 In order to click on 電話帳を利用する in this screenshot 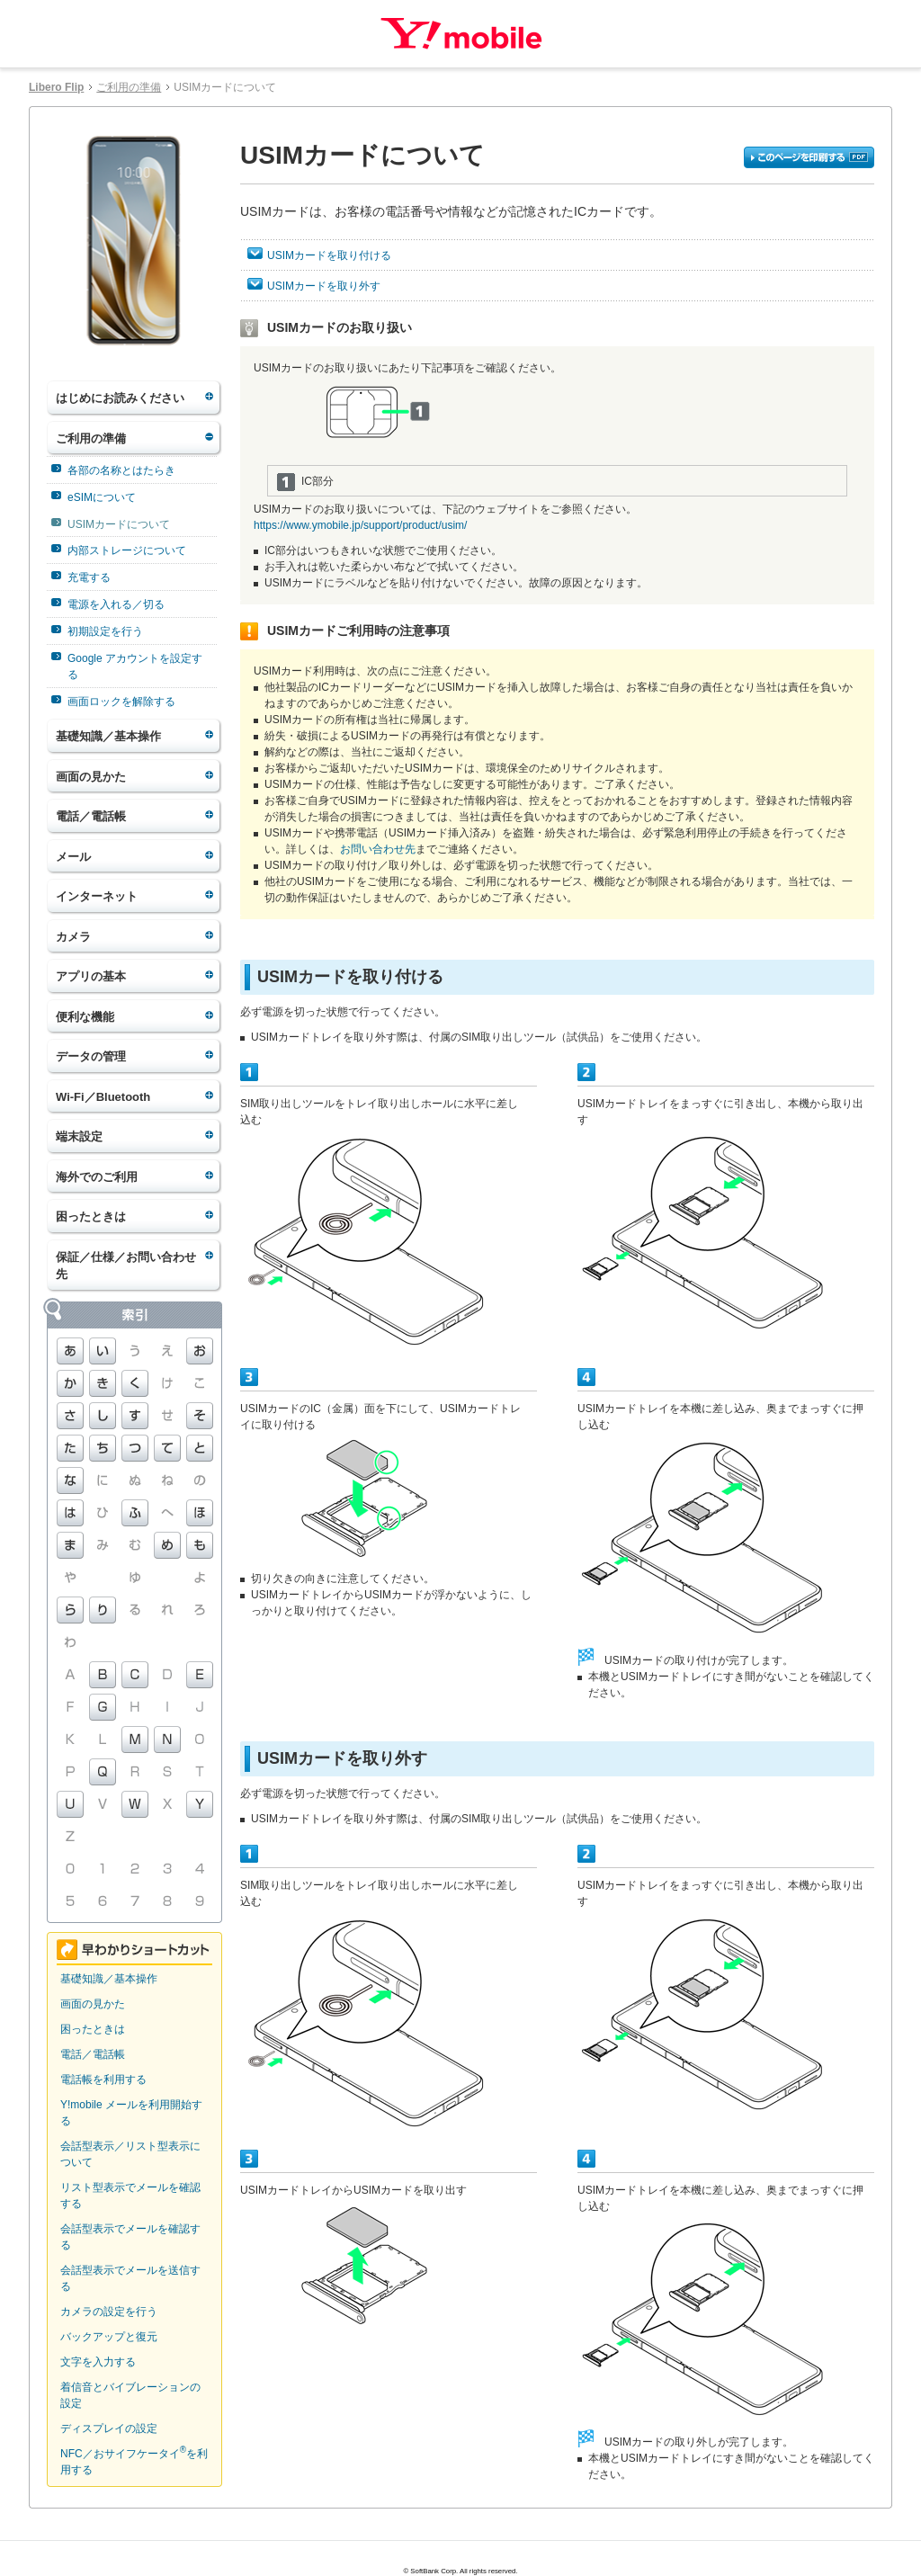, I will do `click(103, 2079)`.